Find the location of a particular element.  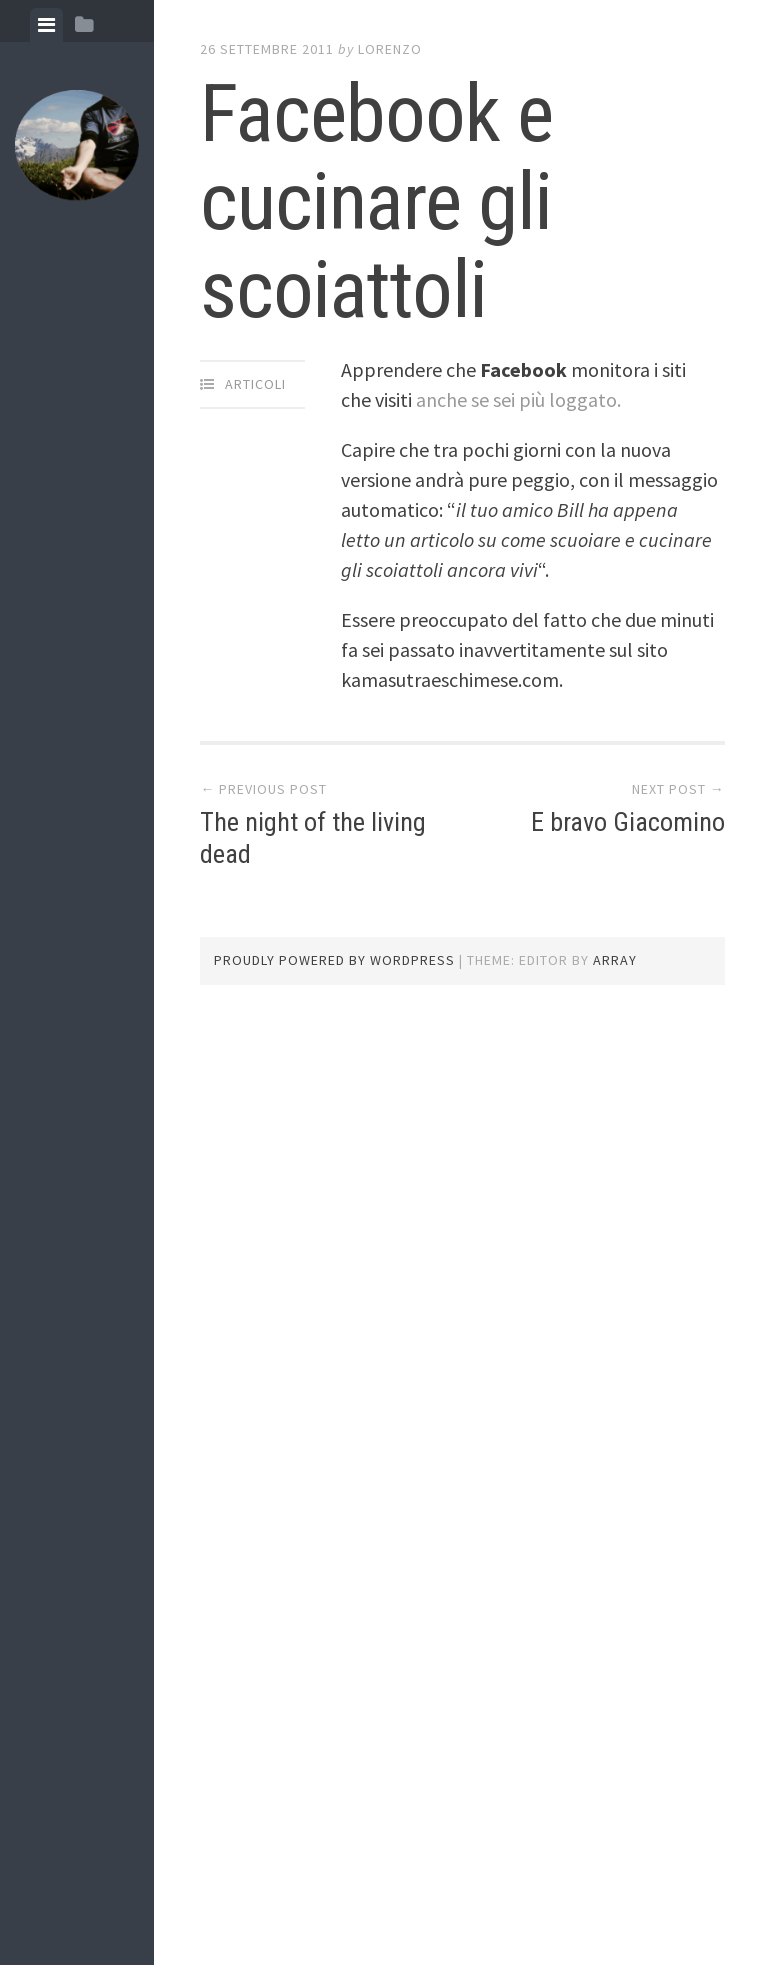

Array is located at coordinates (615, 960).